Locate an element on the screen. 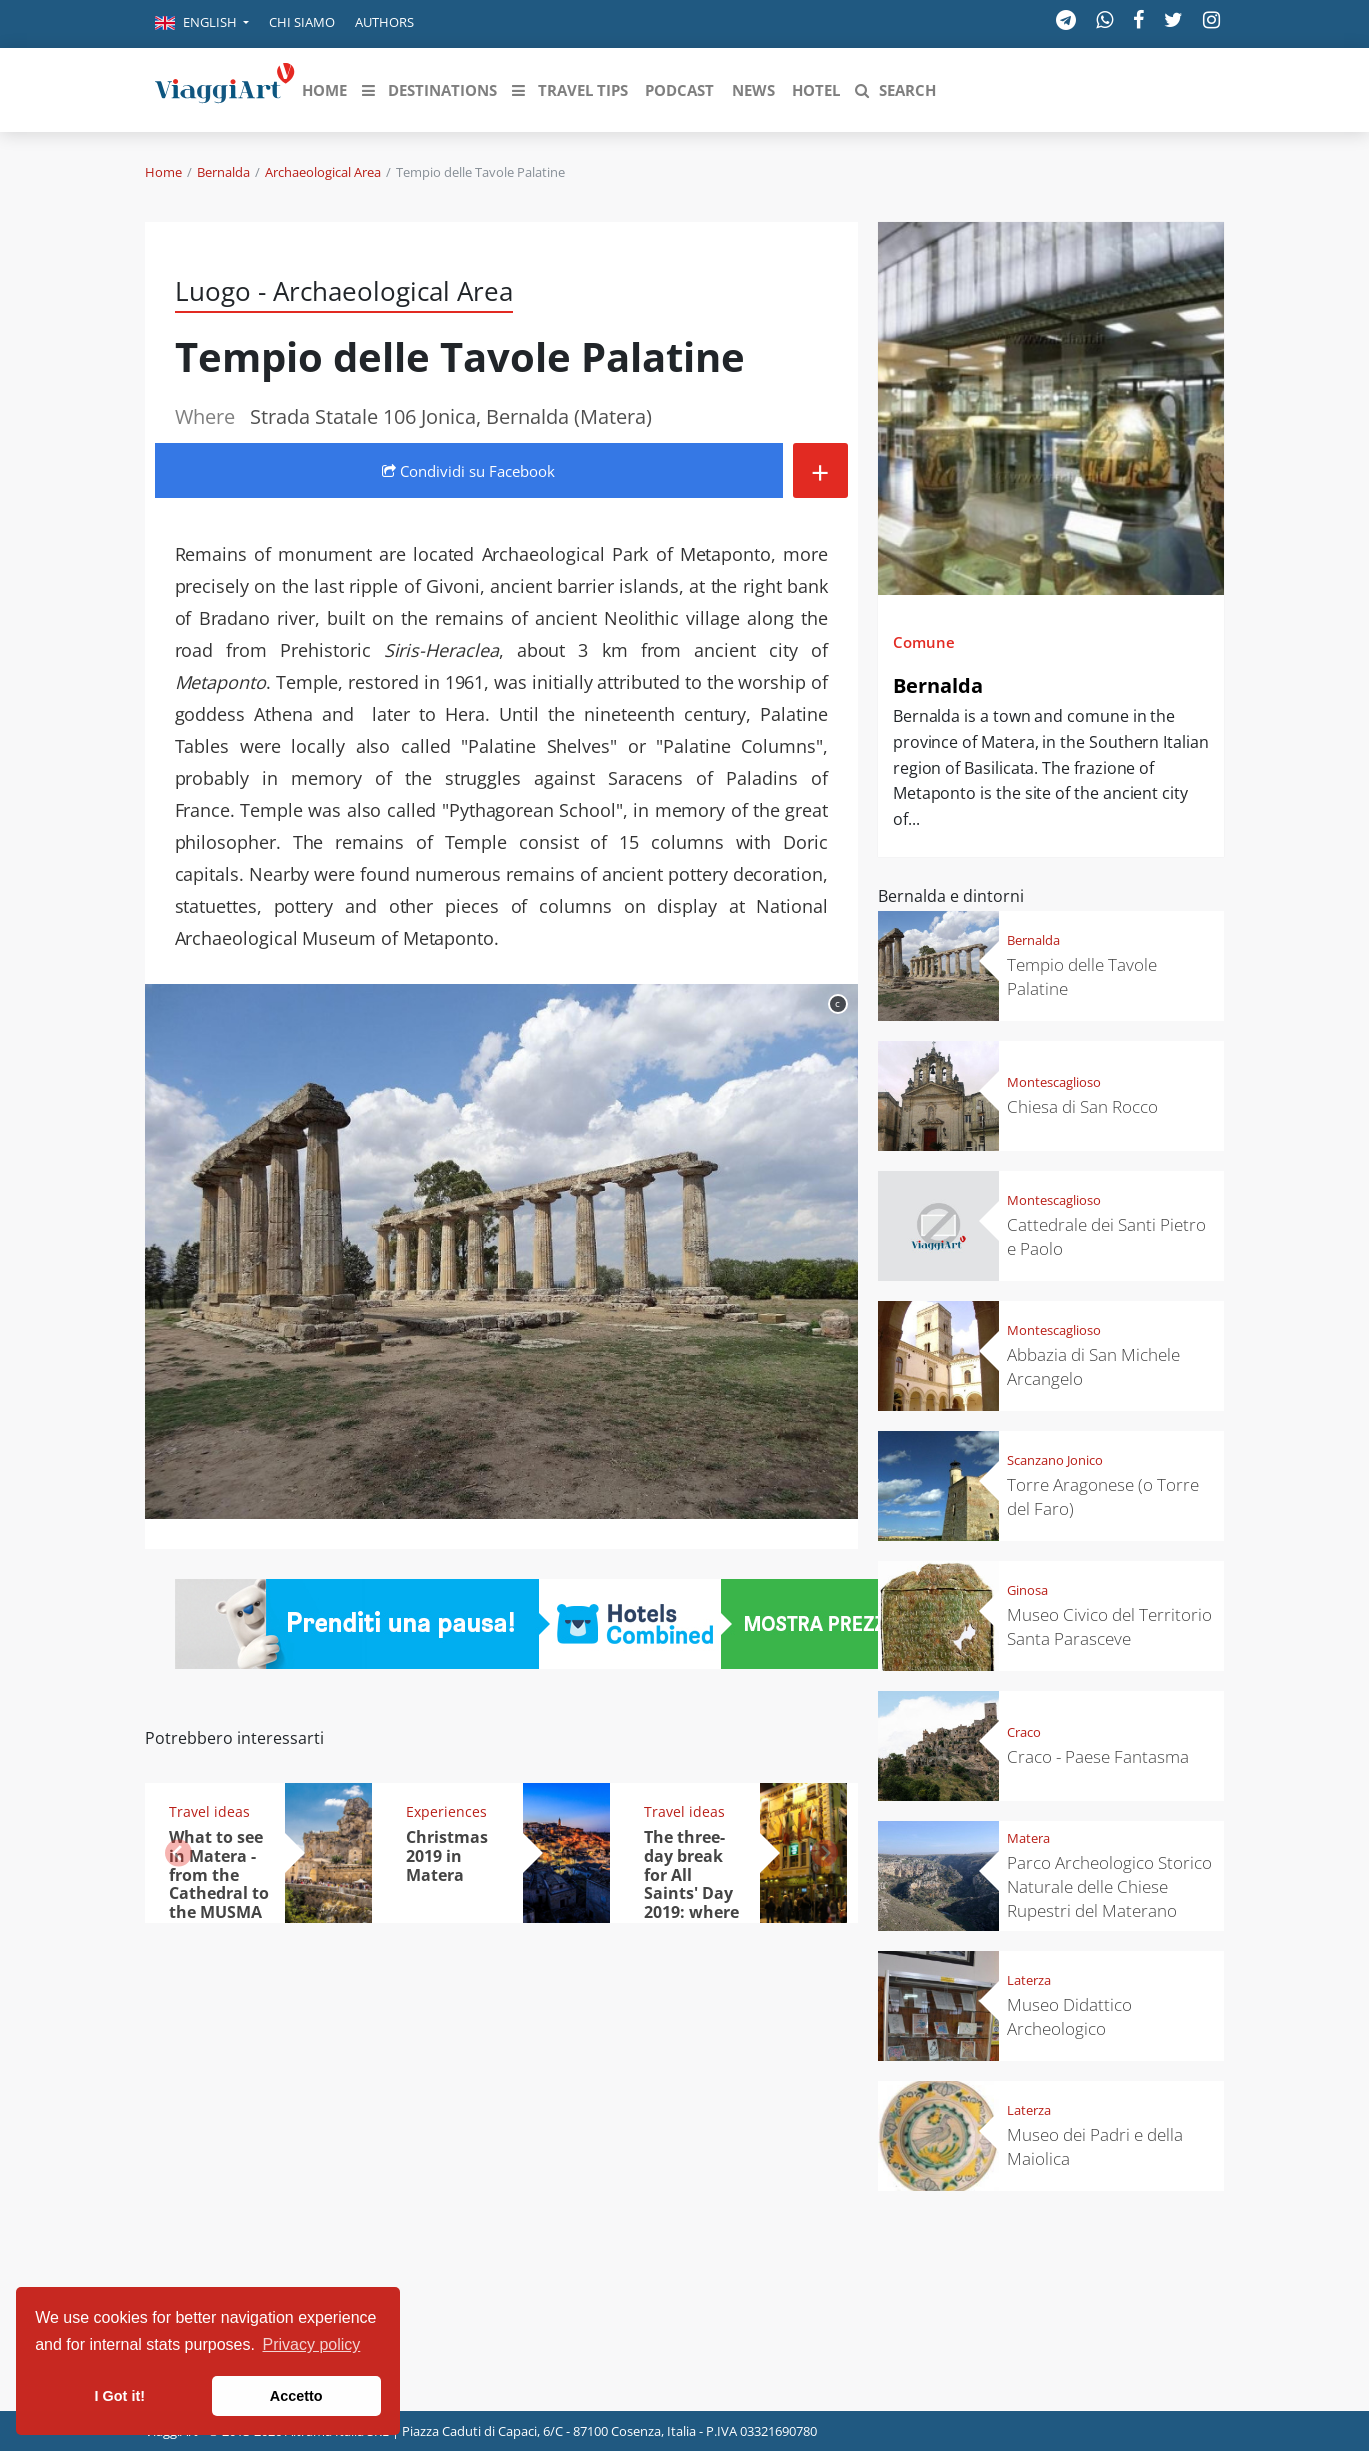 This screenshot has height=2451, width=1369. Experiences is located at coordinates (446, 1811).